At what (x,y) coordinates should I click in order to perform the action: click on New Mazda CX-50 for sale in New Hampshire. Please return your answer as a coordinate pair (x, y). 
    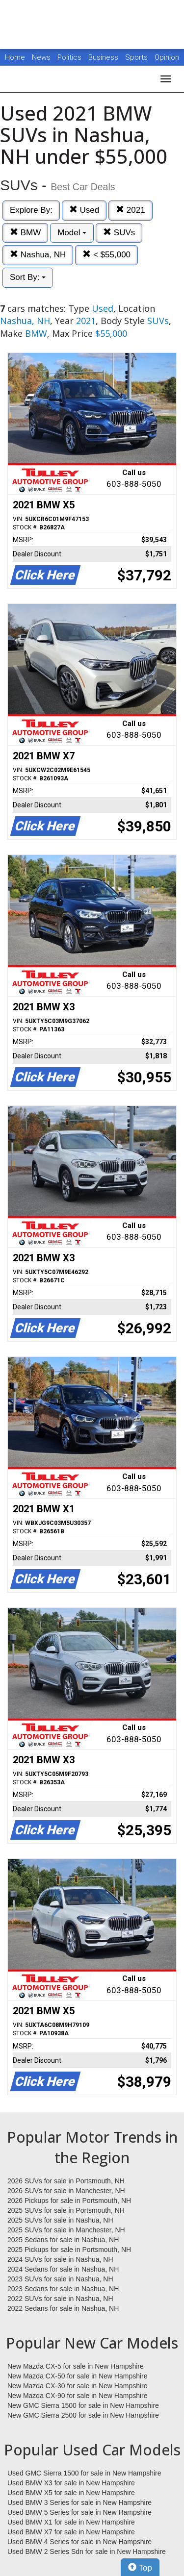
    Looking at the image, I should click on (77, 2376).